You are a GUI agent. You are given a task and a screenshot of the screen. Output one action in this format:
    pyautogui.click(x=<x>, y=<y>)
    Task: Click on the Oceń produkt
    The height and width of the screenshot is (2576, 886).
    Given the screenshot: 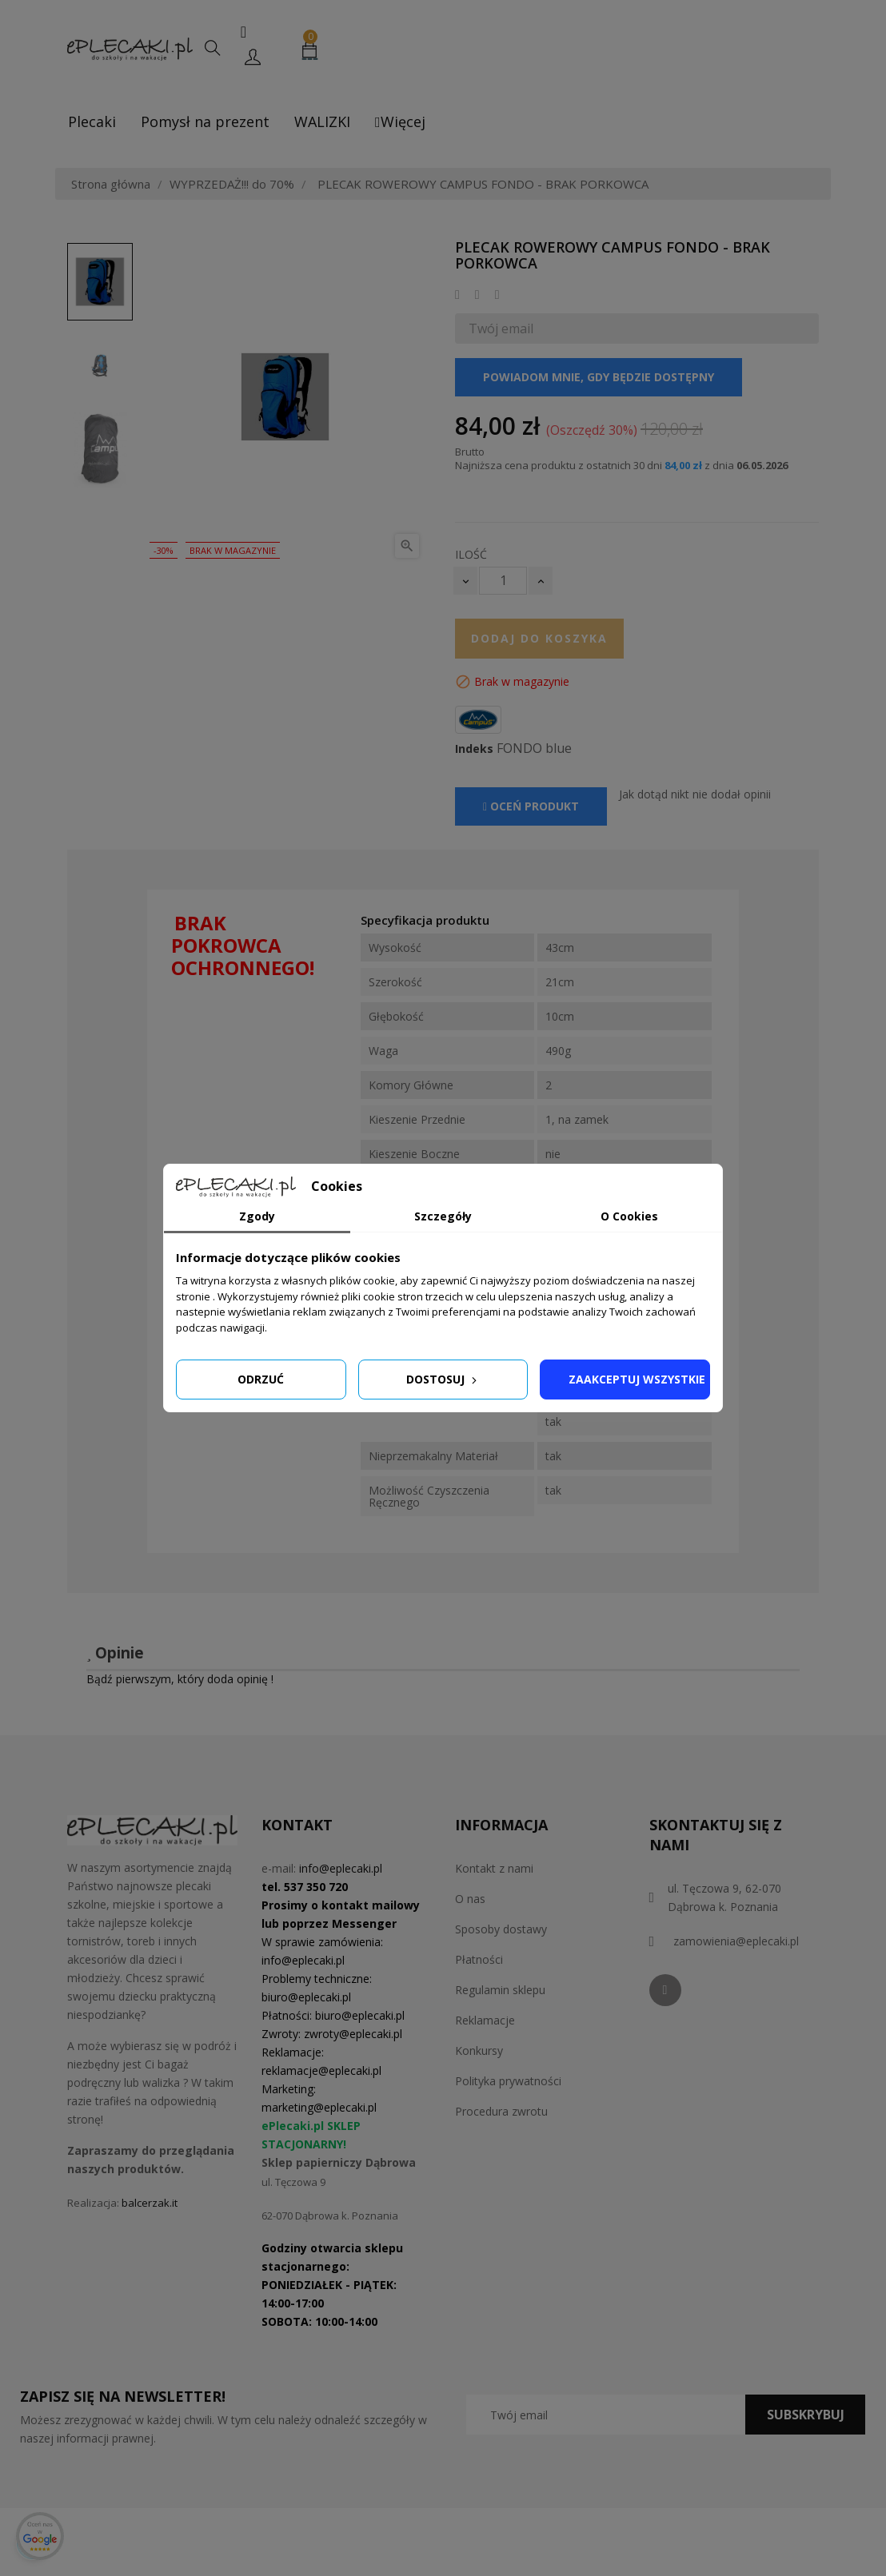 What is the action you would take?
    pyautogui.click(x=531, y=806)
    